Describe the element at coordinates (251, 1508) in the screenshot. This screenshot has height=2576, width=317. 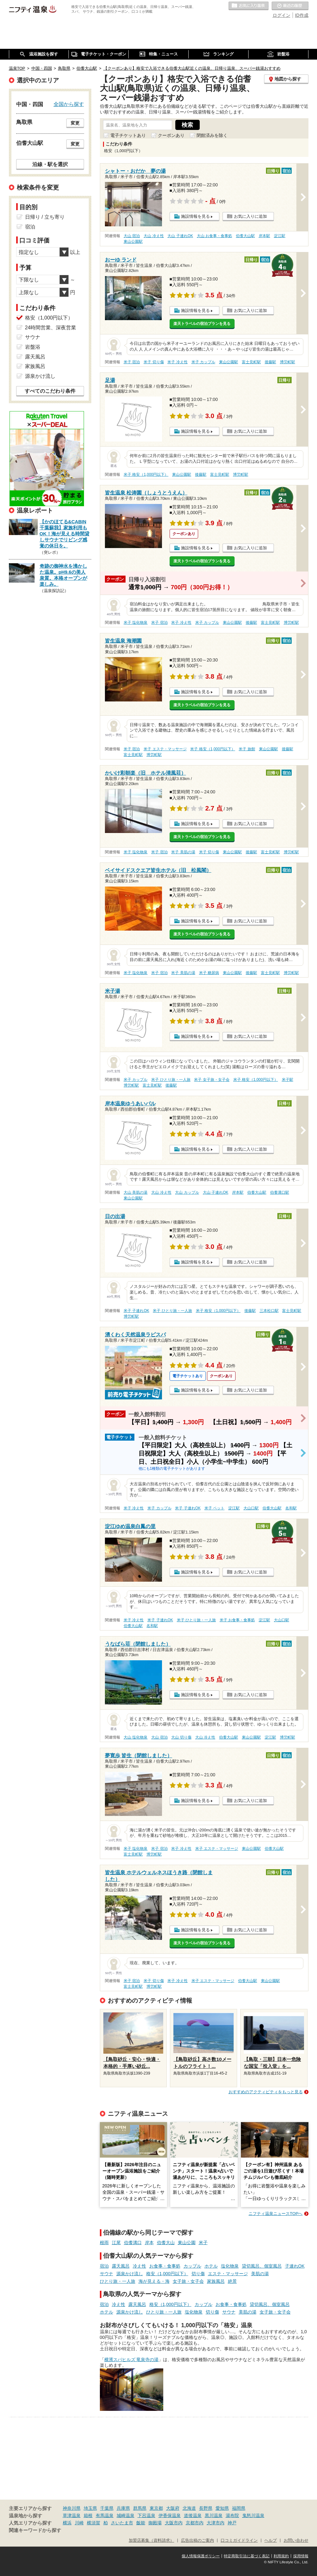
I see `大山口駅` at that location.